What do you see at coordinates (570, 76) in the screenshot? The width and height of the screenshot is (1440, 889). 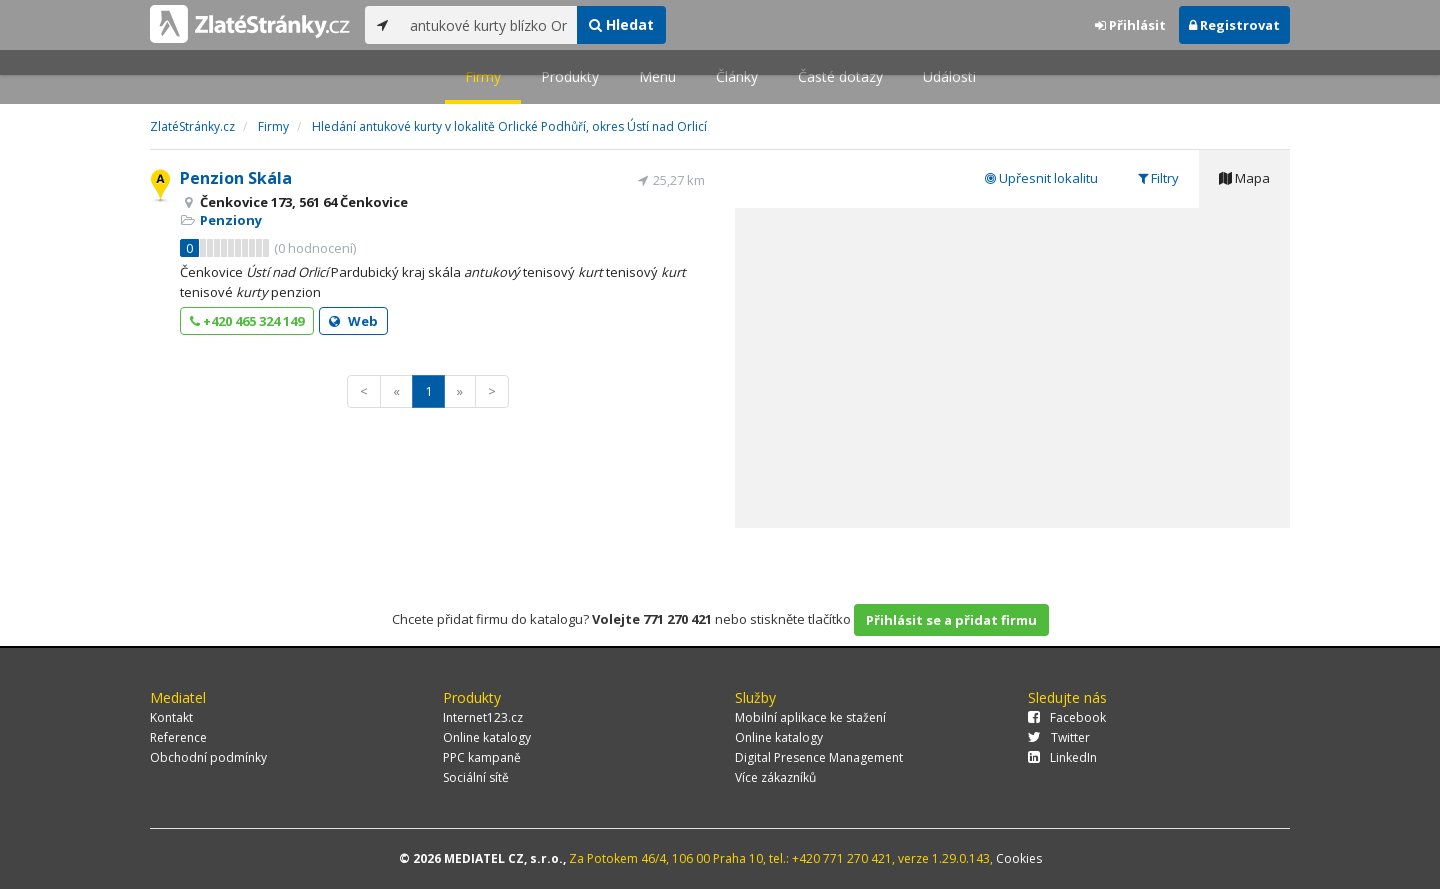 I see `Produkty` at bounding box center [570, 76].